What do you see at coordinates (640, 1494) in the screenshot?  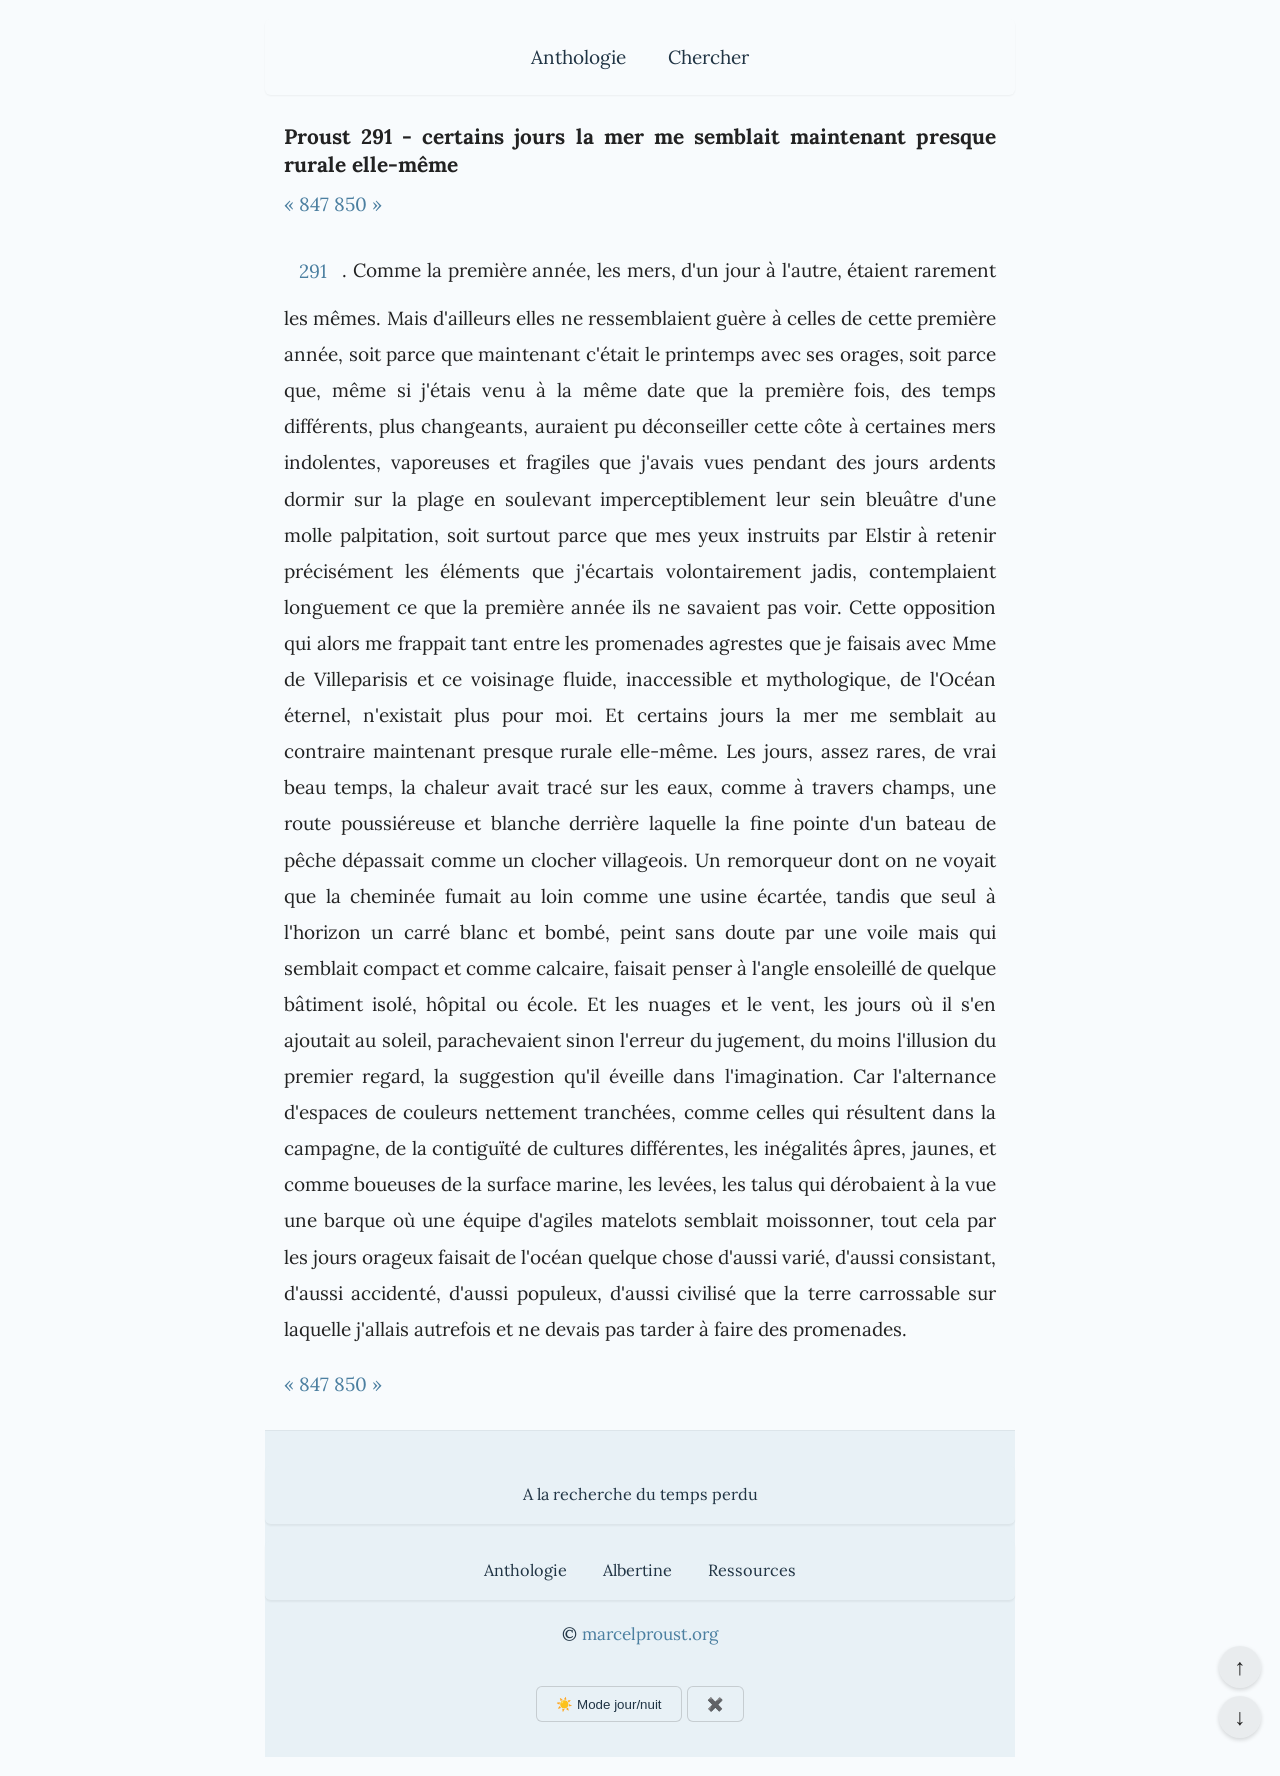 I see `A la recherche du temps perdu` at bounding box center [640, 1494].